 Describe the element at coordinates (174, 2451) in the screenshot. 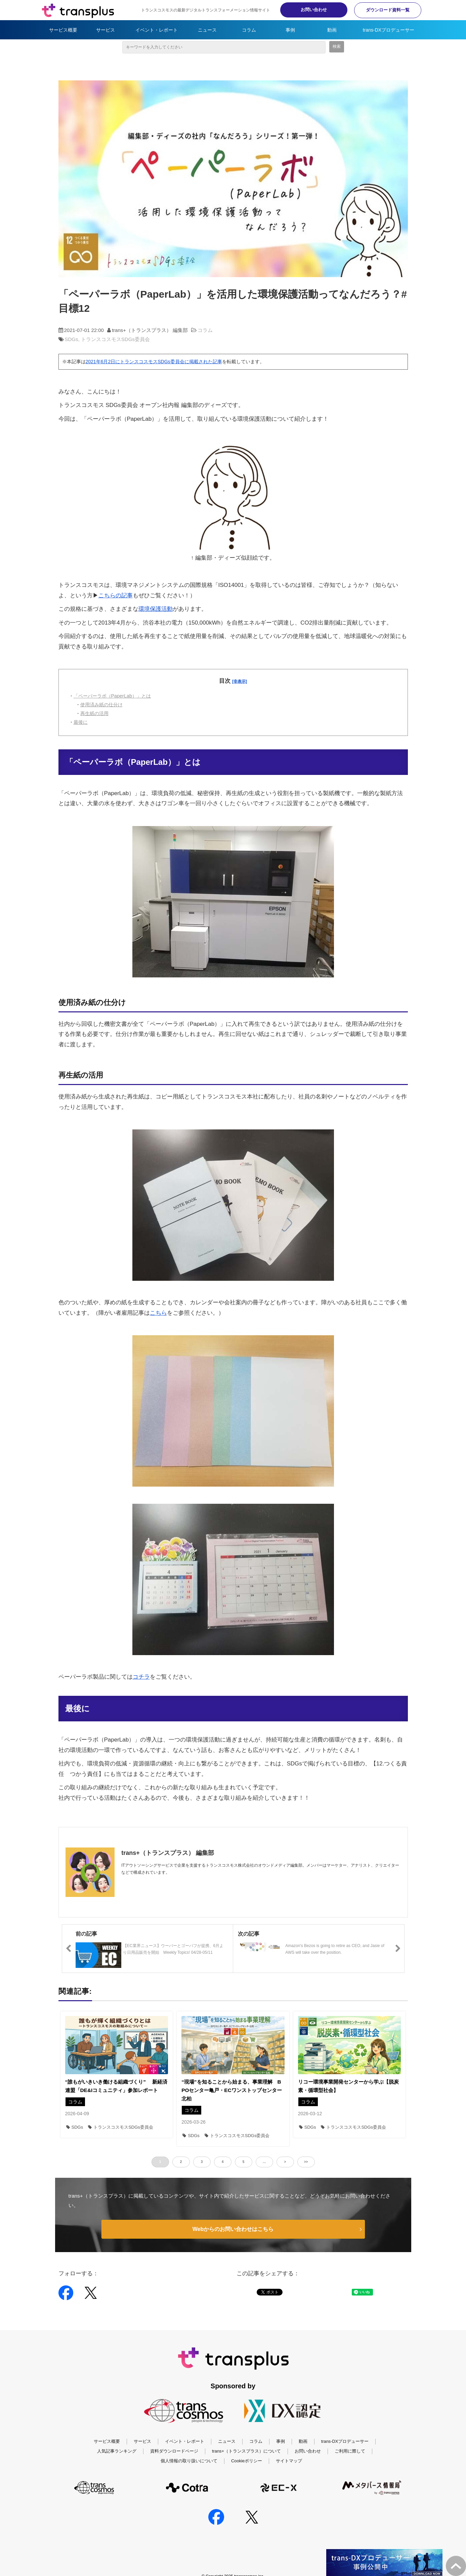

I see `資料ダウンロードページ` at that location.